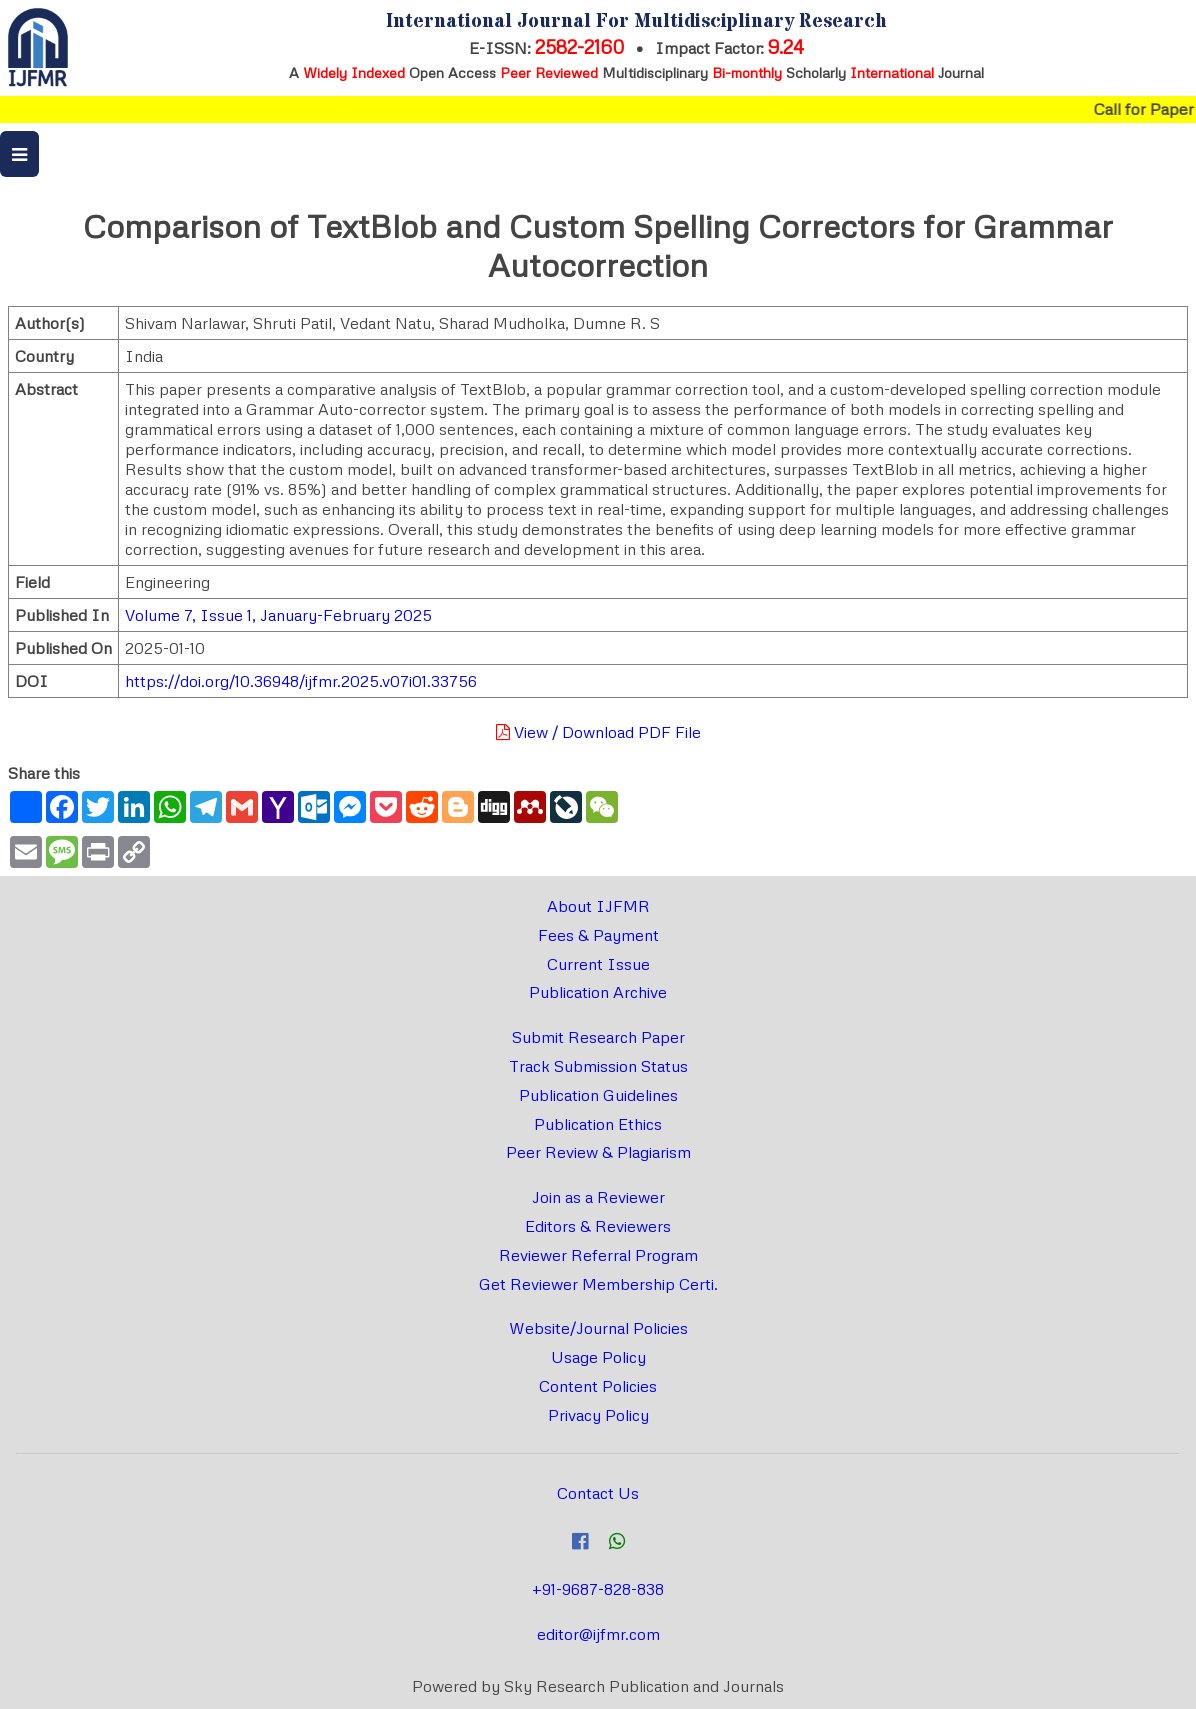  What do you see at coordinates (598, 1226) in the screenshot?
I see `Editors & Reviewers` at bounding box center [598, 1226].